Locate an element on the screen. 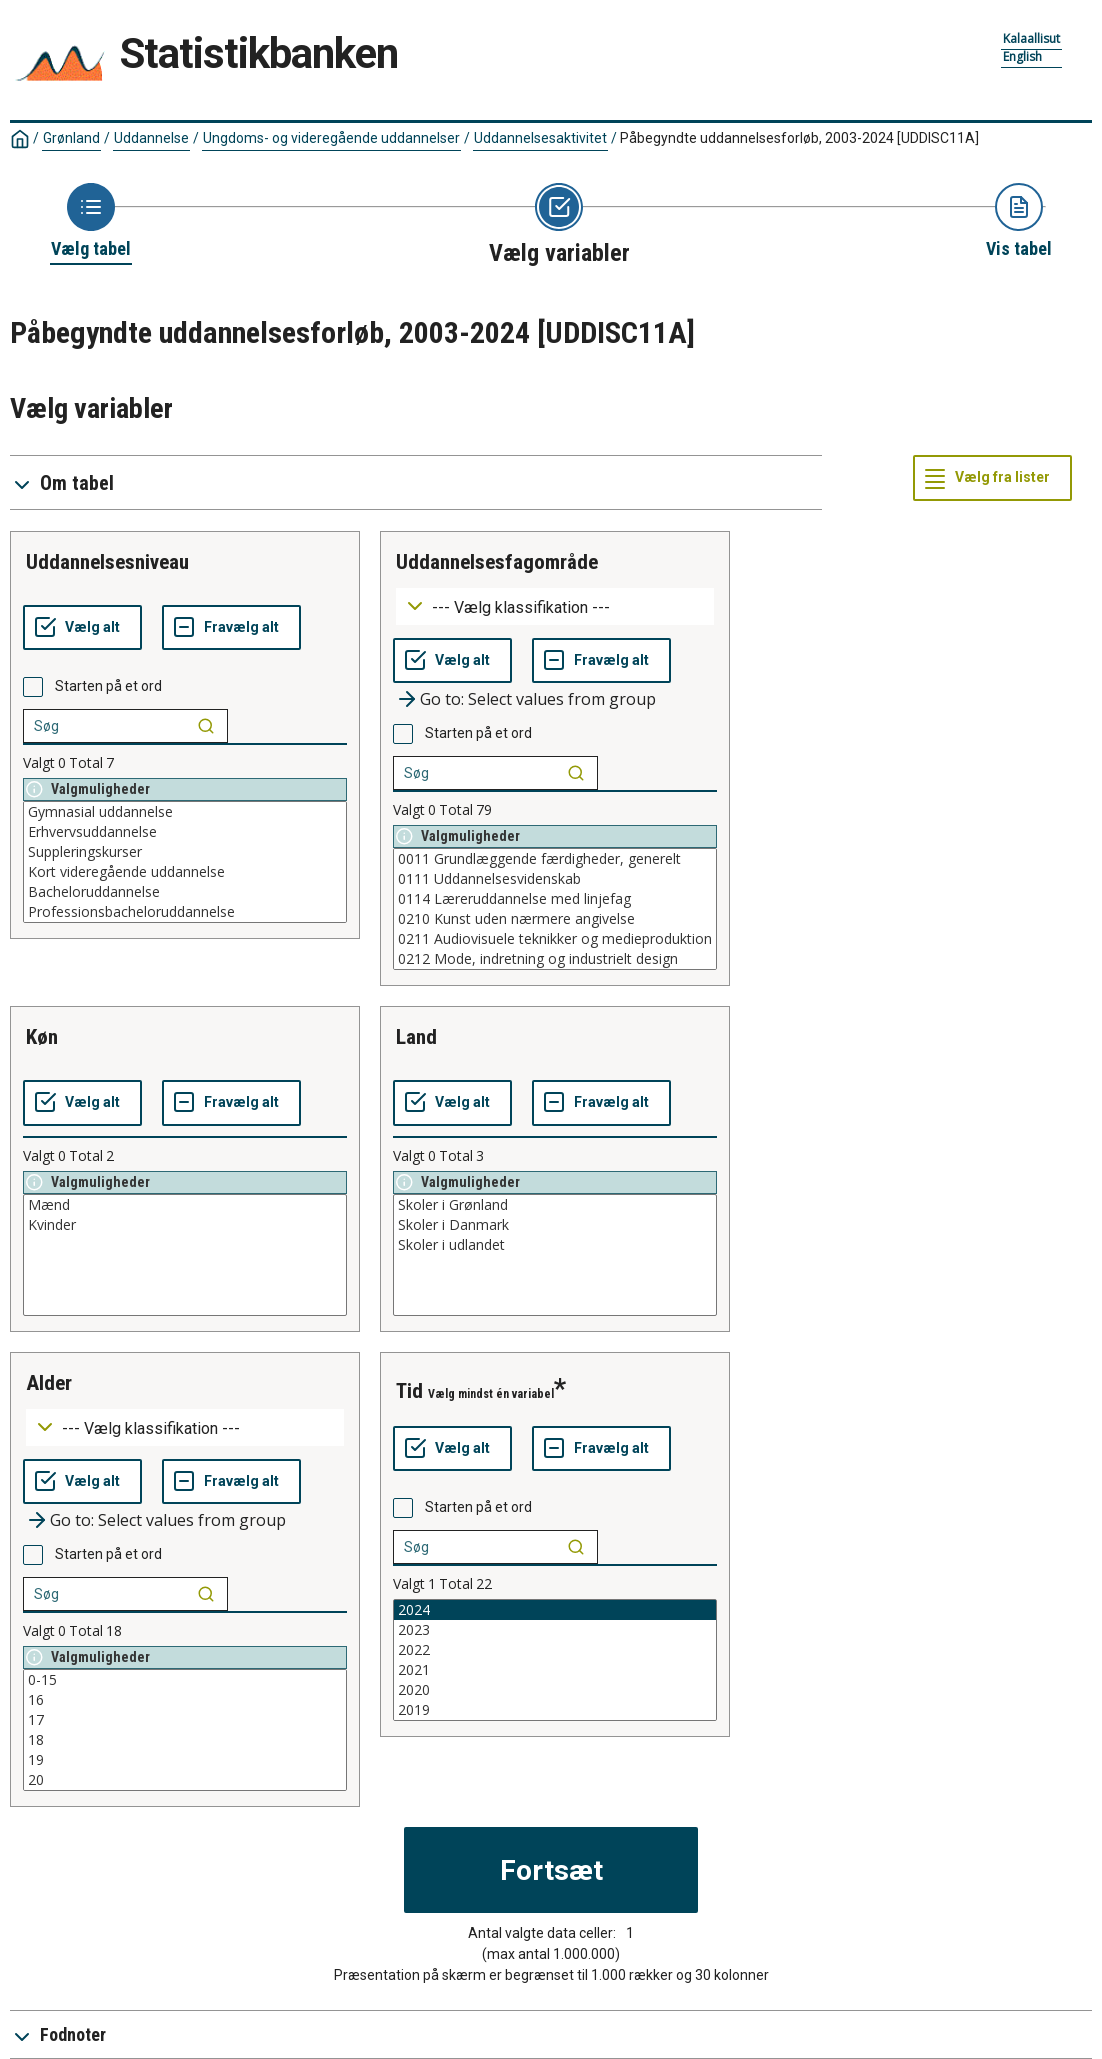 The width and height of the screenshot is (1102, 2059). Erhvervsuddannelse is located at coordinates (185, 832).